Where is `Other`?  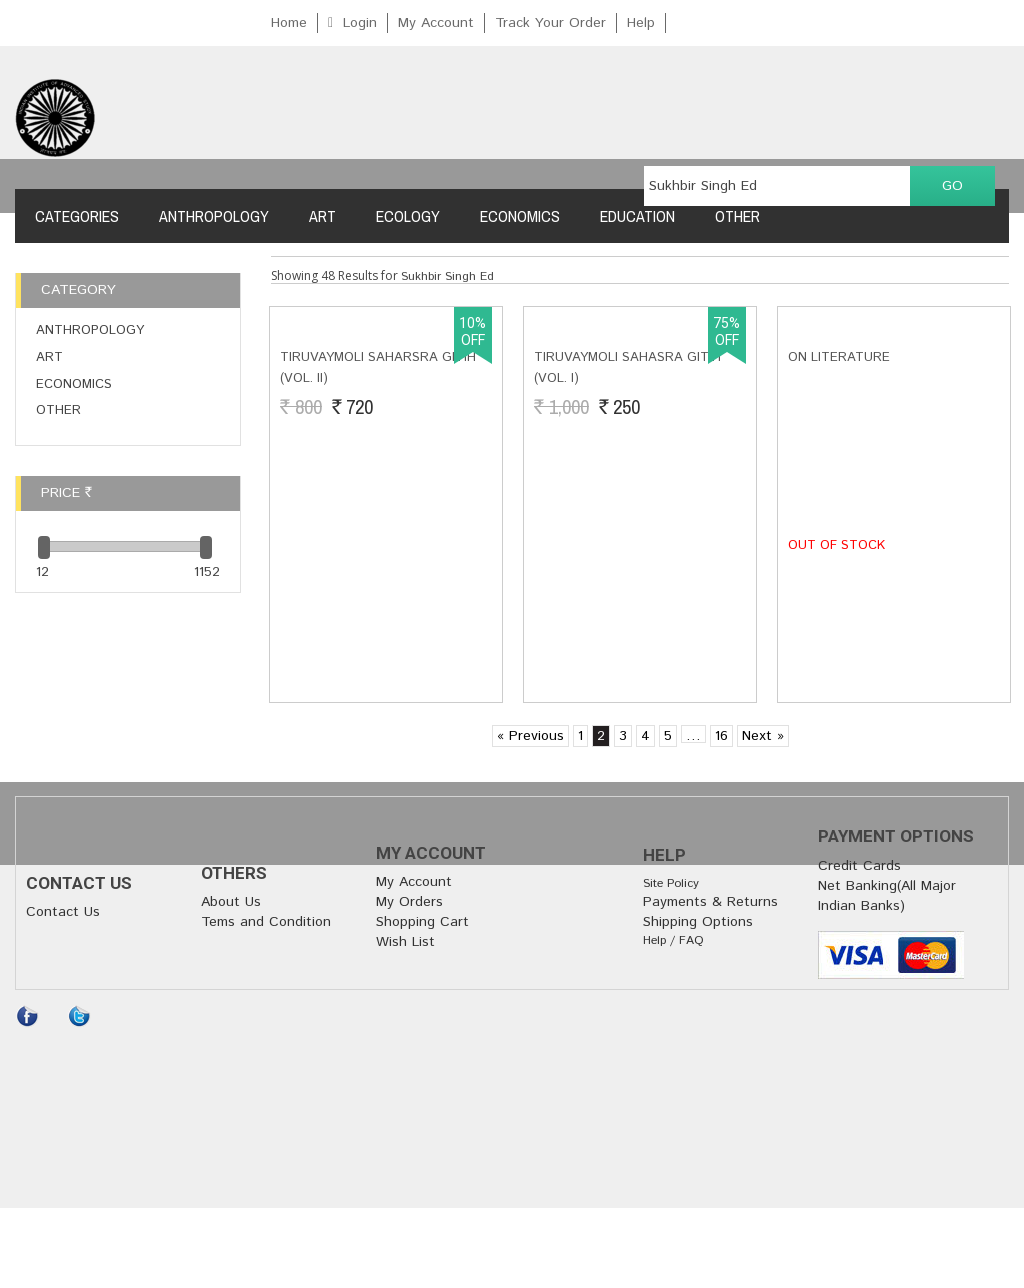 Other is located at coordinates (737, 216).